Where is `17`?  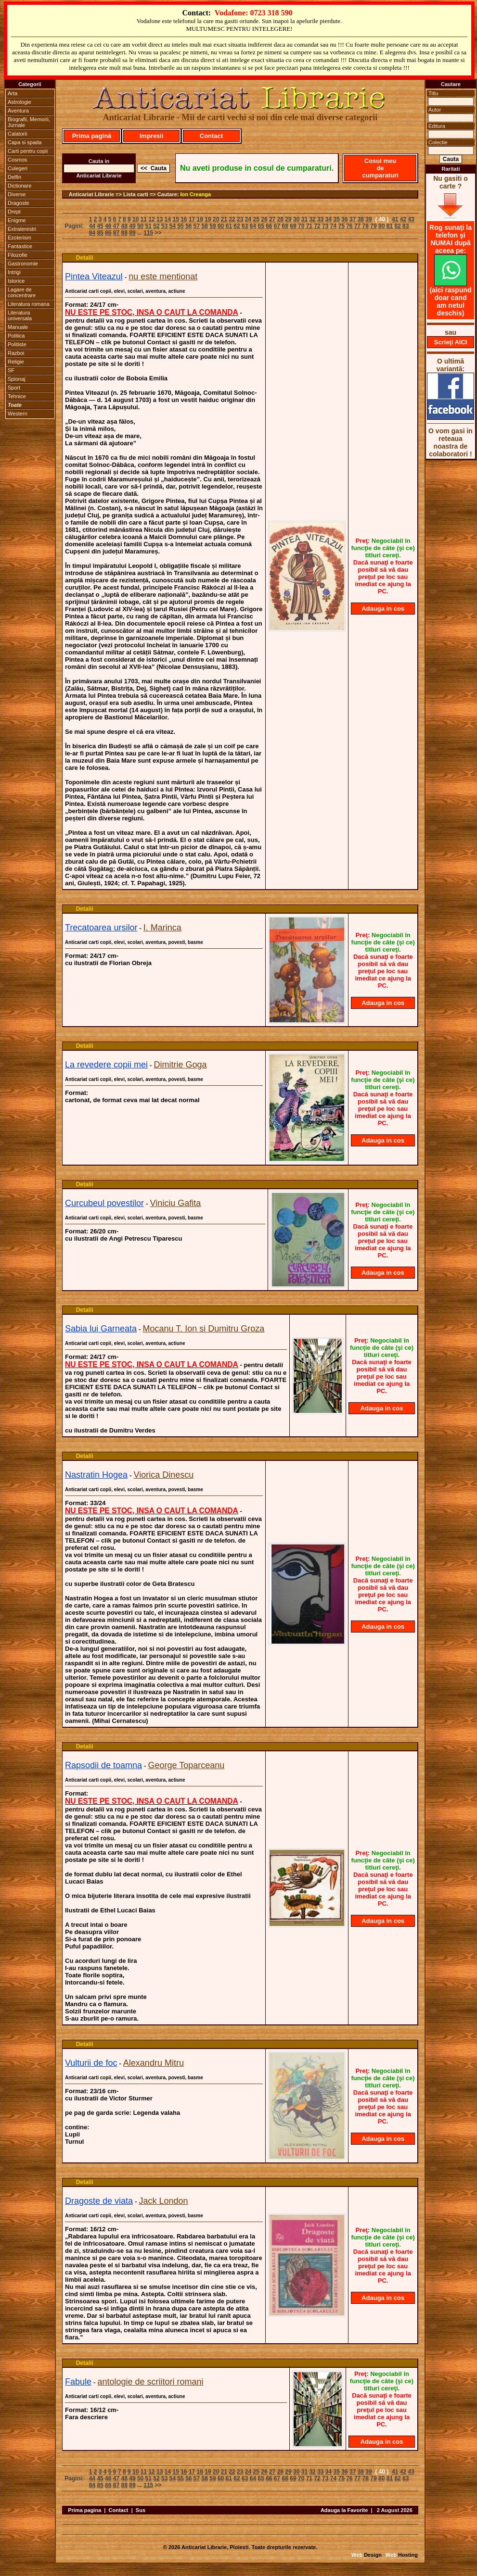
17 is located at coordinates (192, 219).